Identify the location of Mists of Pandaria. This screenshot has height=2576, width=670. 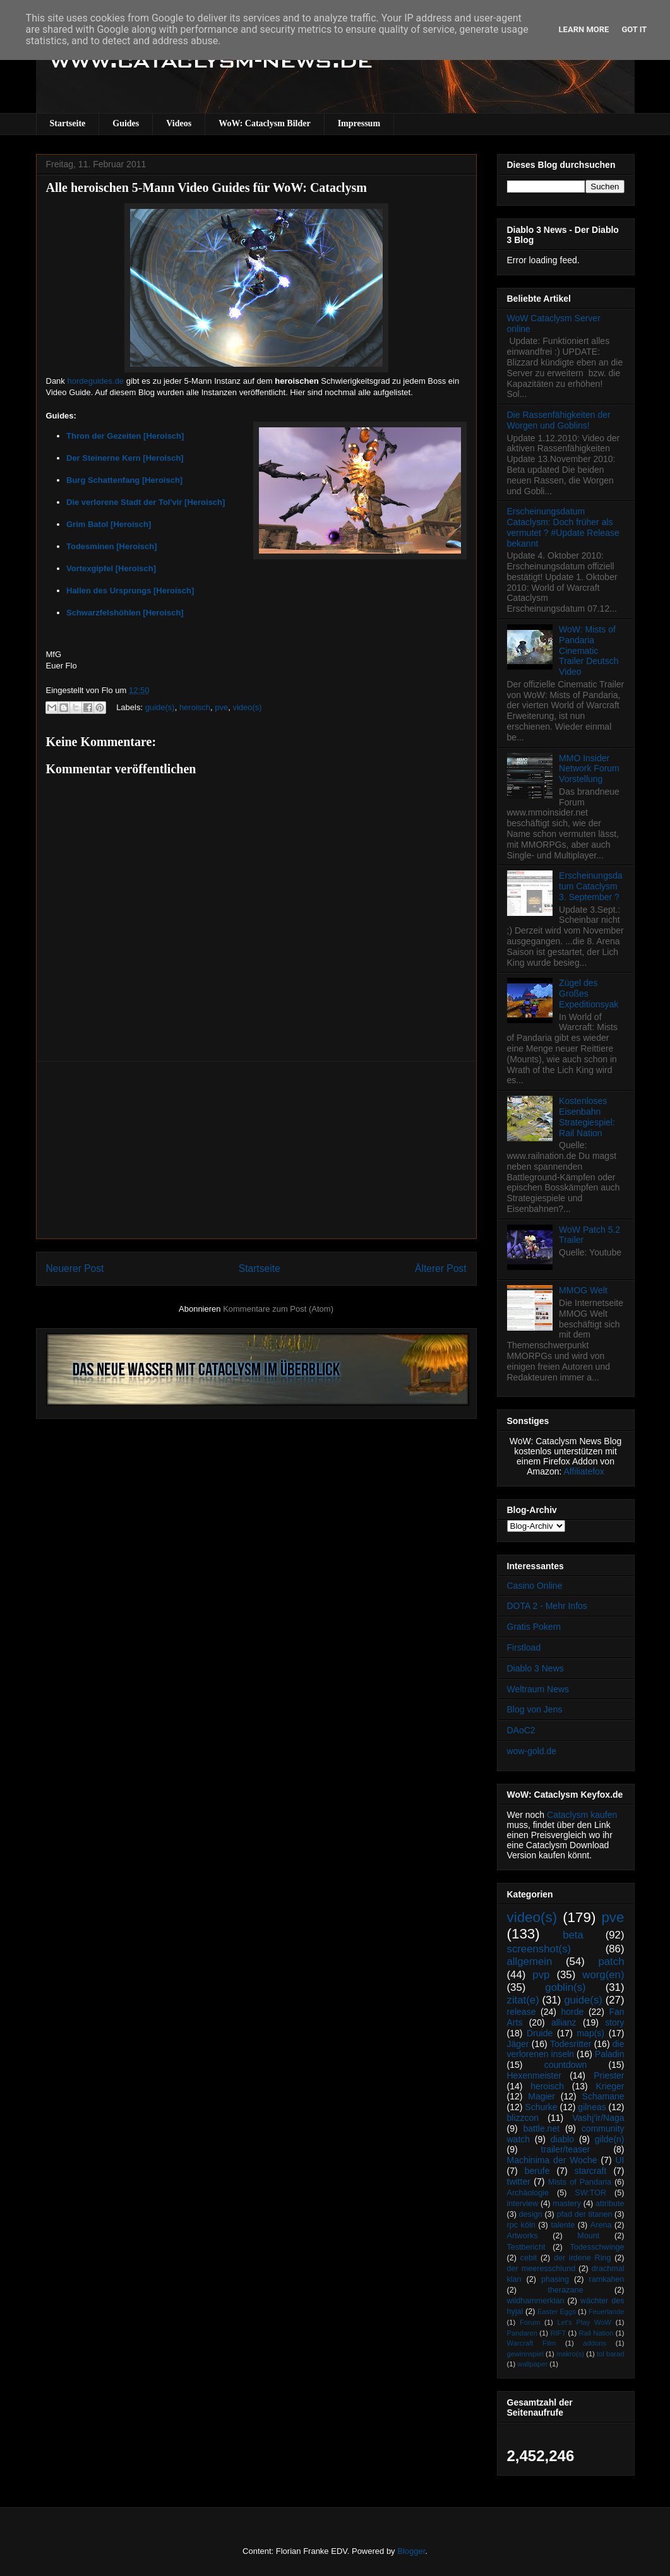
(579, 2182).